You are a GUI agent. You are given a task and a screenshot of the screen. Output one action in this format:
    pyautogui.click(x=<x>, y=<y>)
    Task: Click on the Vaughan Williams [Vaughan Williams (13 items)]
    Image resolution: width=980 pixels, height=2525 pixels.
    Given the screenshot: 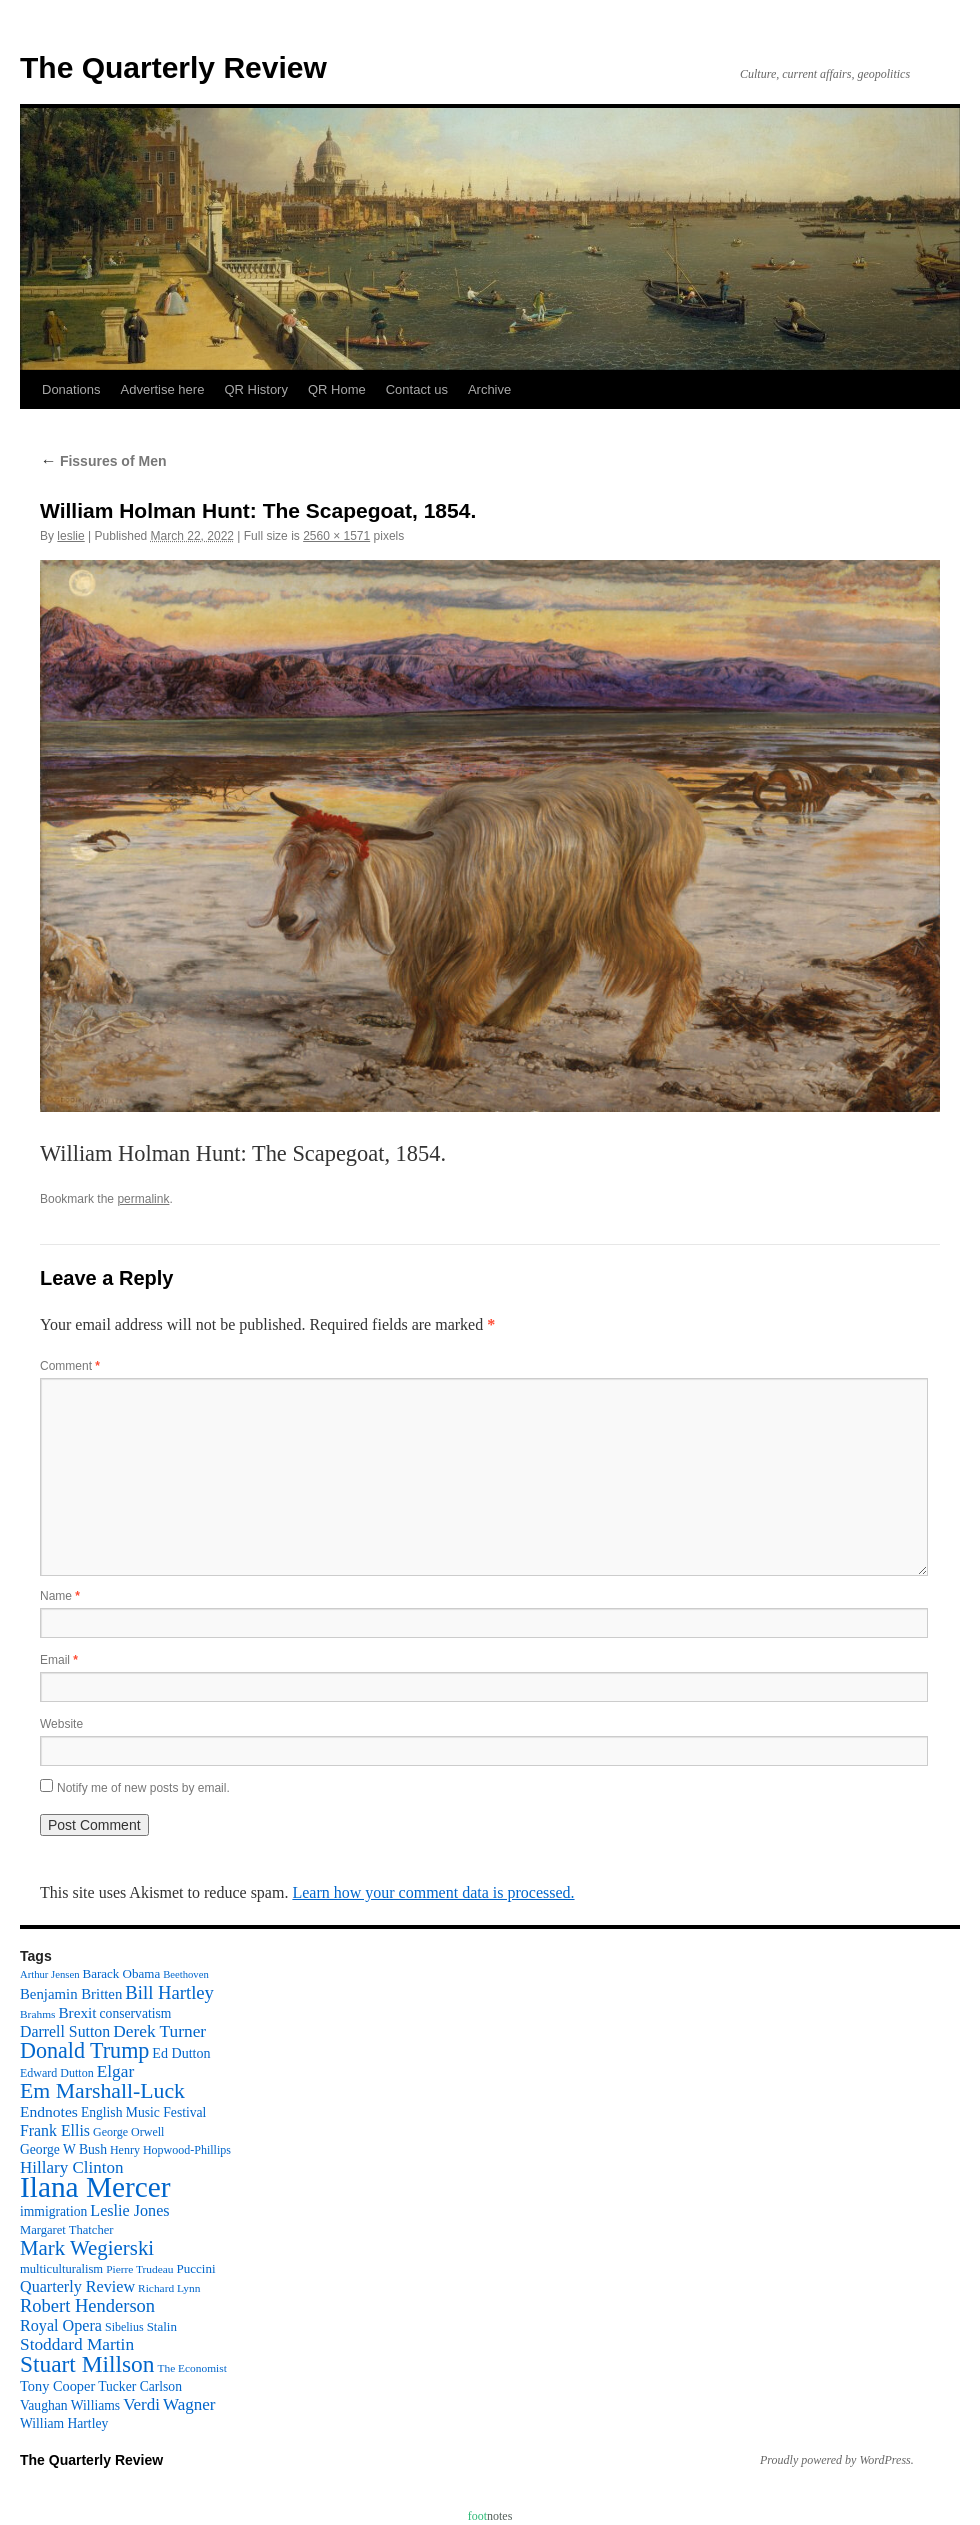 What is the action you would take?
    pyautogui.click(x=70, y=2405)
    